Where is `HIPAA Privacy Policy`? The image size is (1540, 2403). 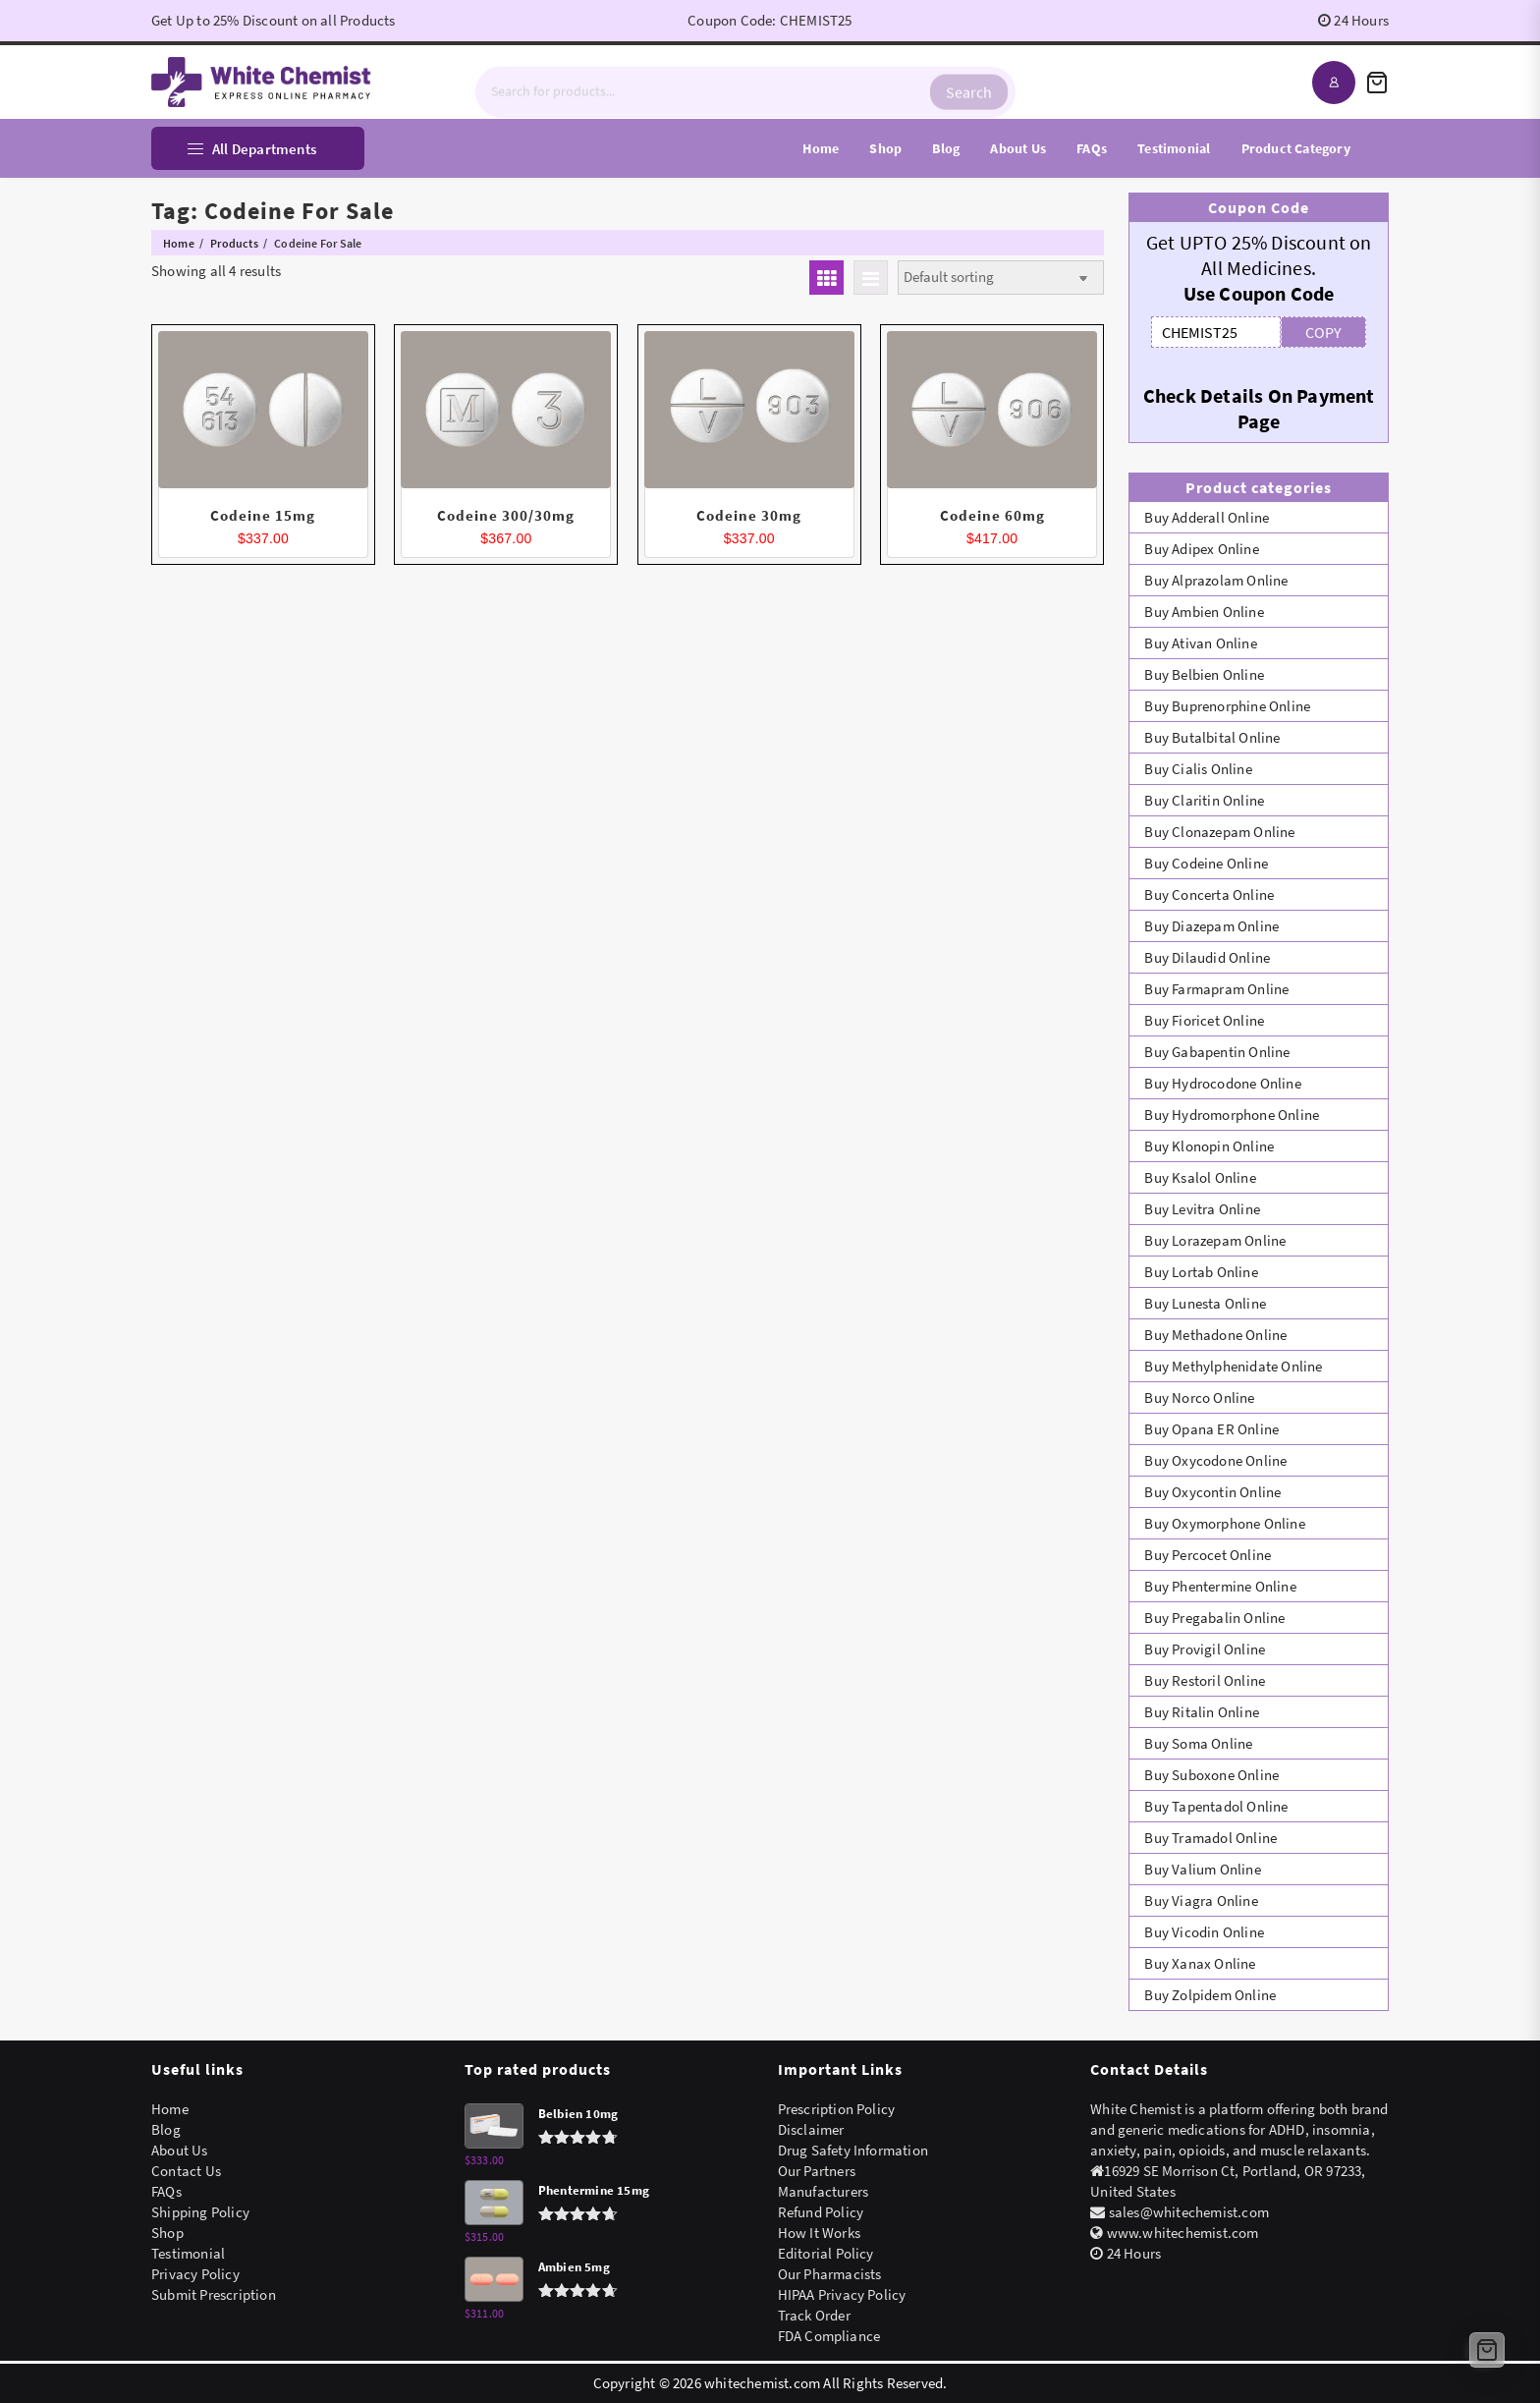
HIPAA Privacy Policy is located at coordinates (842, 2294).